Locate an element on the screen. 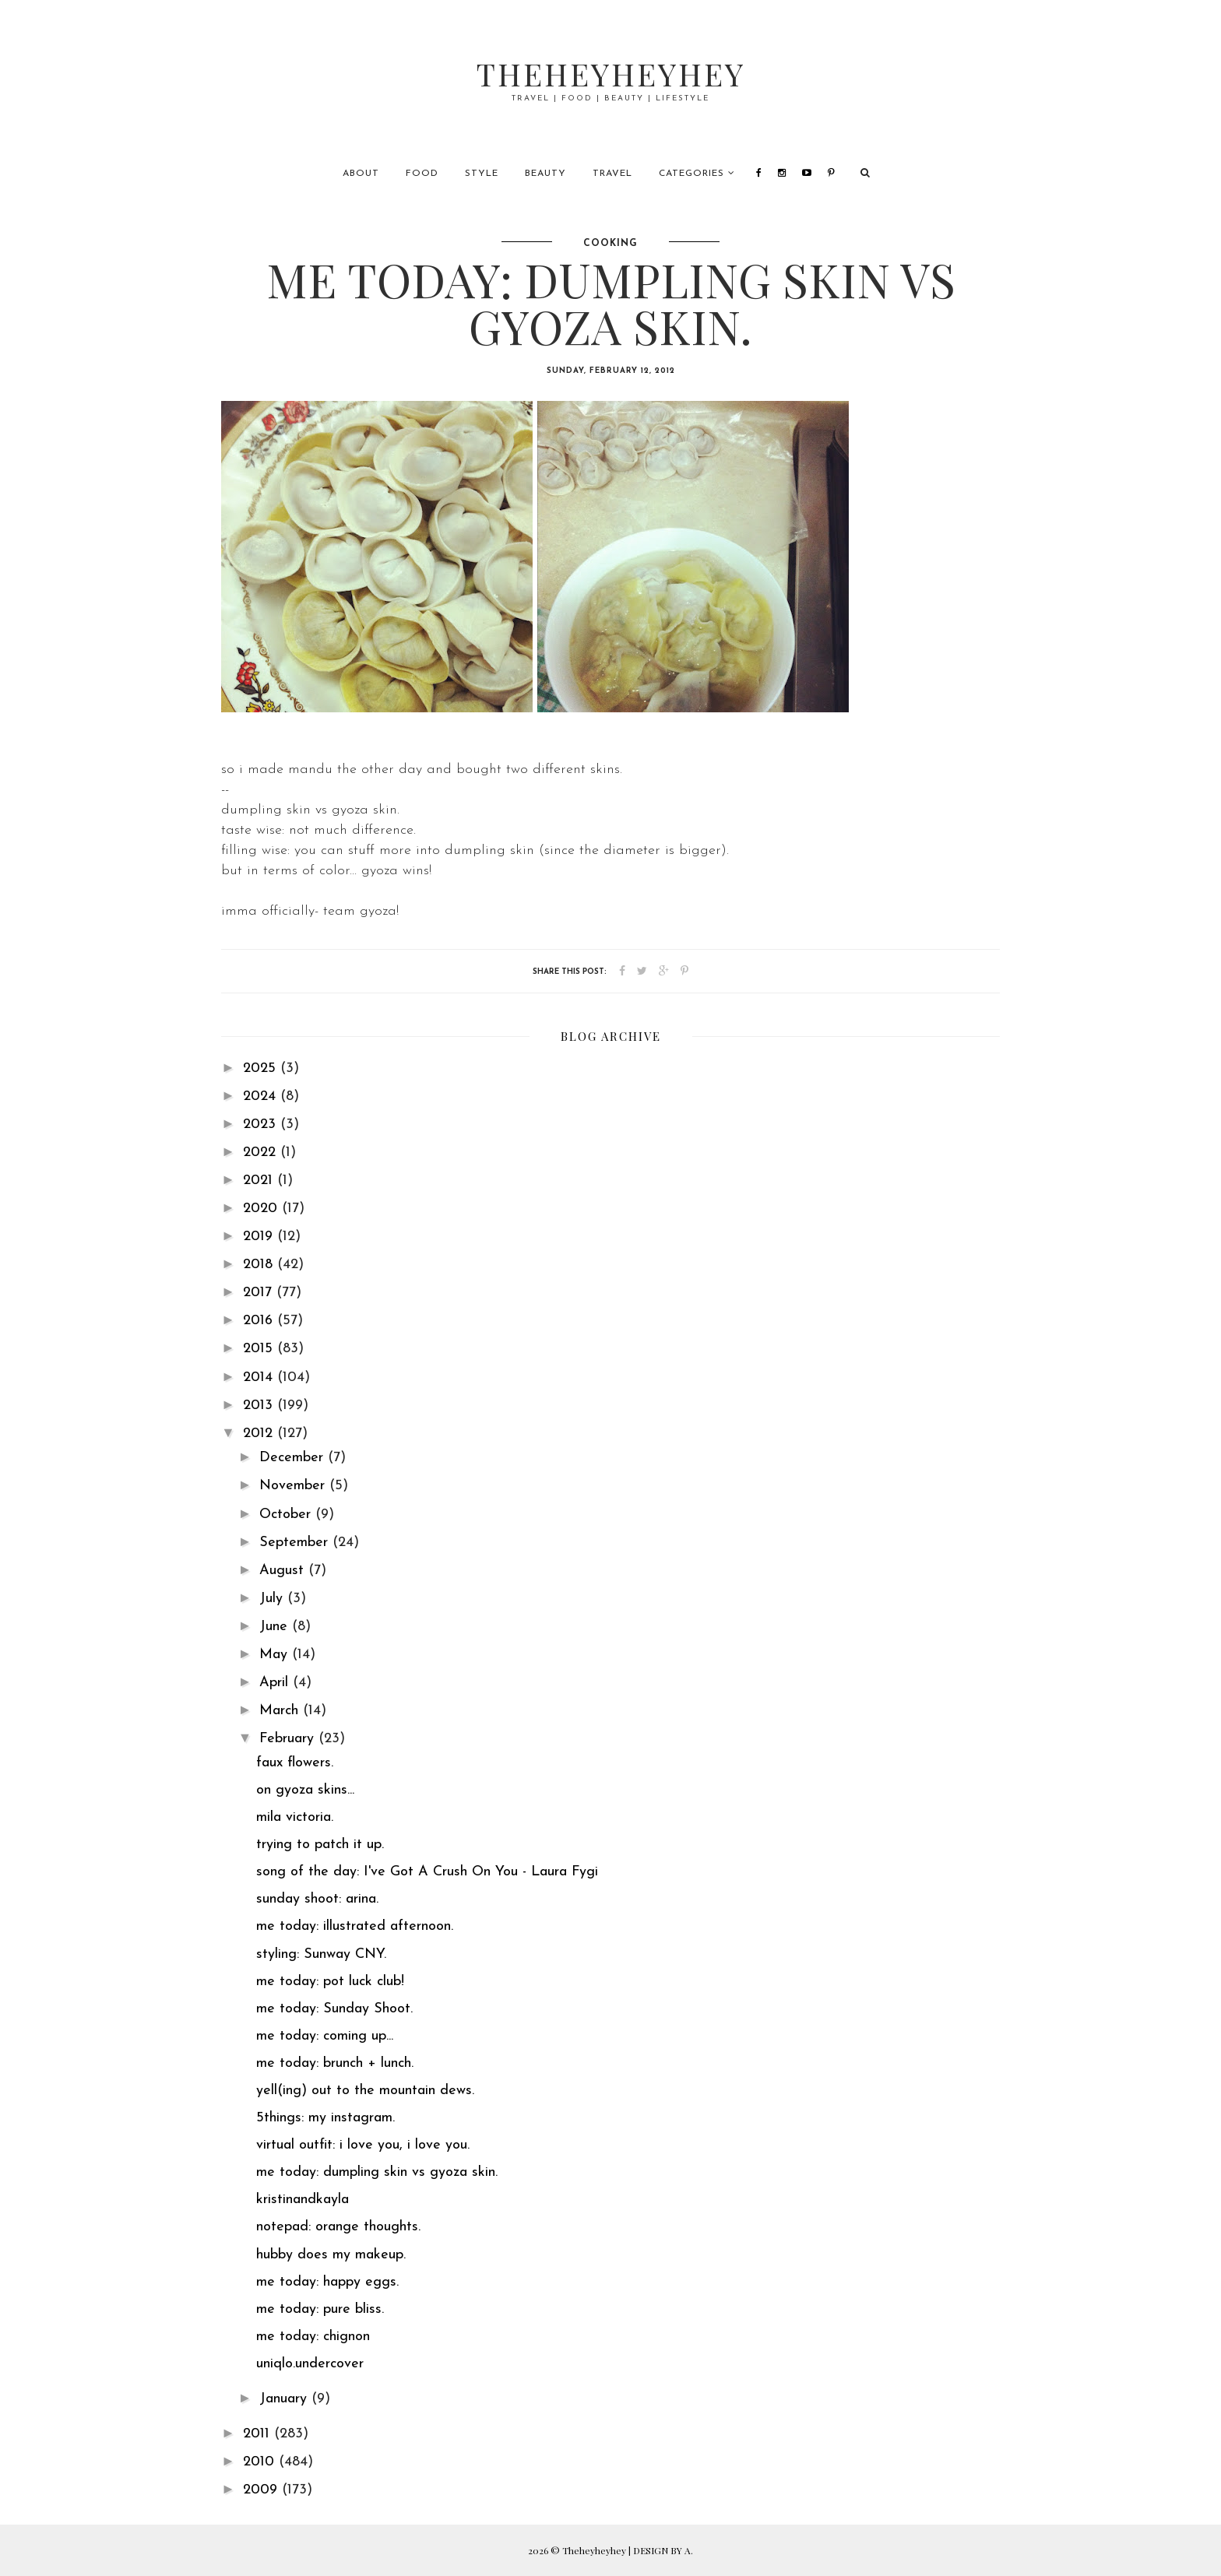 This screenshot has height=2576, width=1221. kristinandkayla is located at coordinates (302, 2199).